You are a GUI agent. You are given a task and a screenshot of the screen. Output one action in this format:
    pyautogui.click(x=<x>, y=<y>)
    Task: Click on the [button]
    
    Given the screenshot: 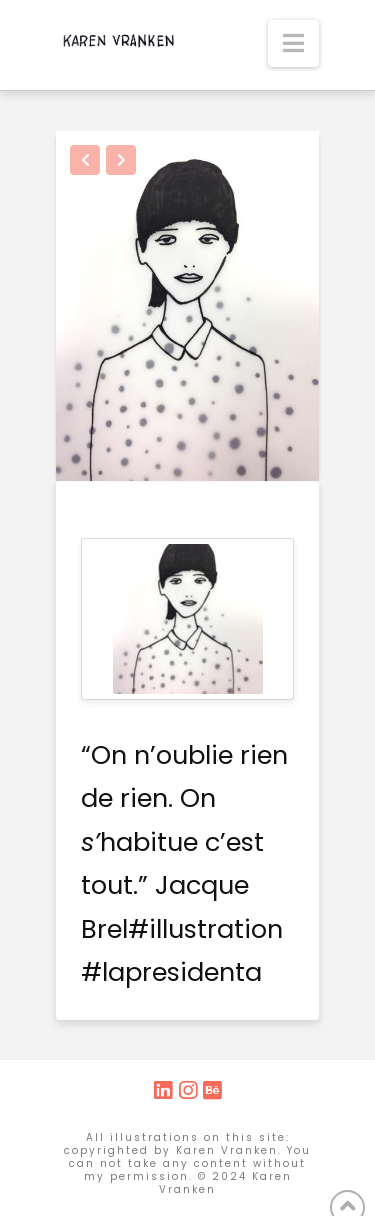 What is the action you would take?
    pyautogui.click(x=293, y=43)
    